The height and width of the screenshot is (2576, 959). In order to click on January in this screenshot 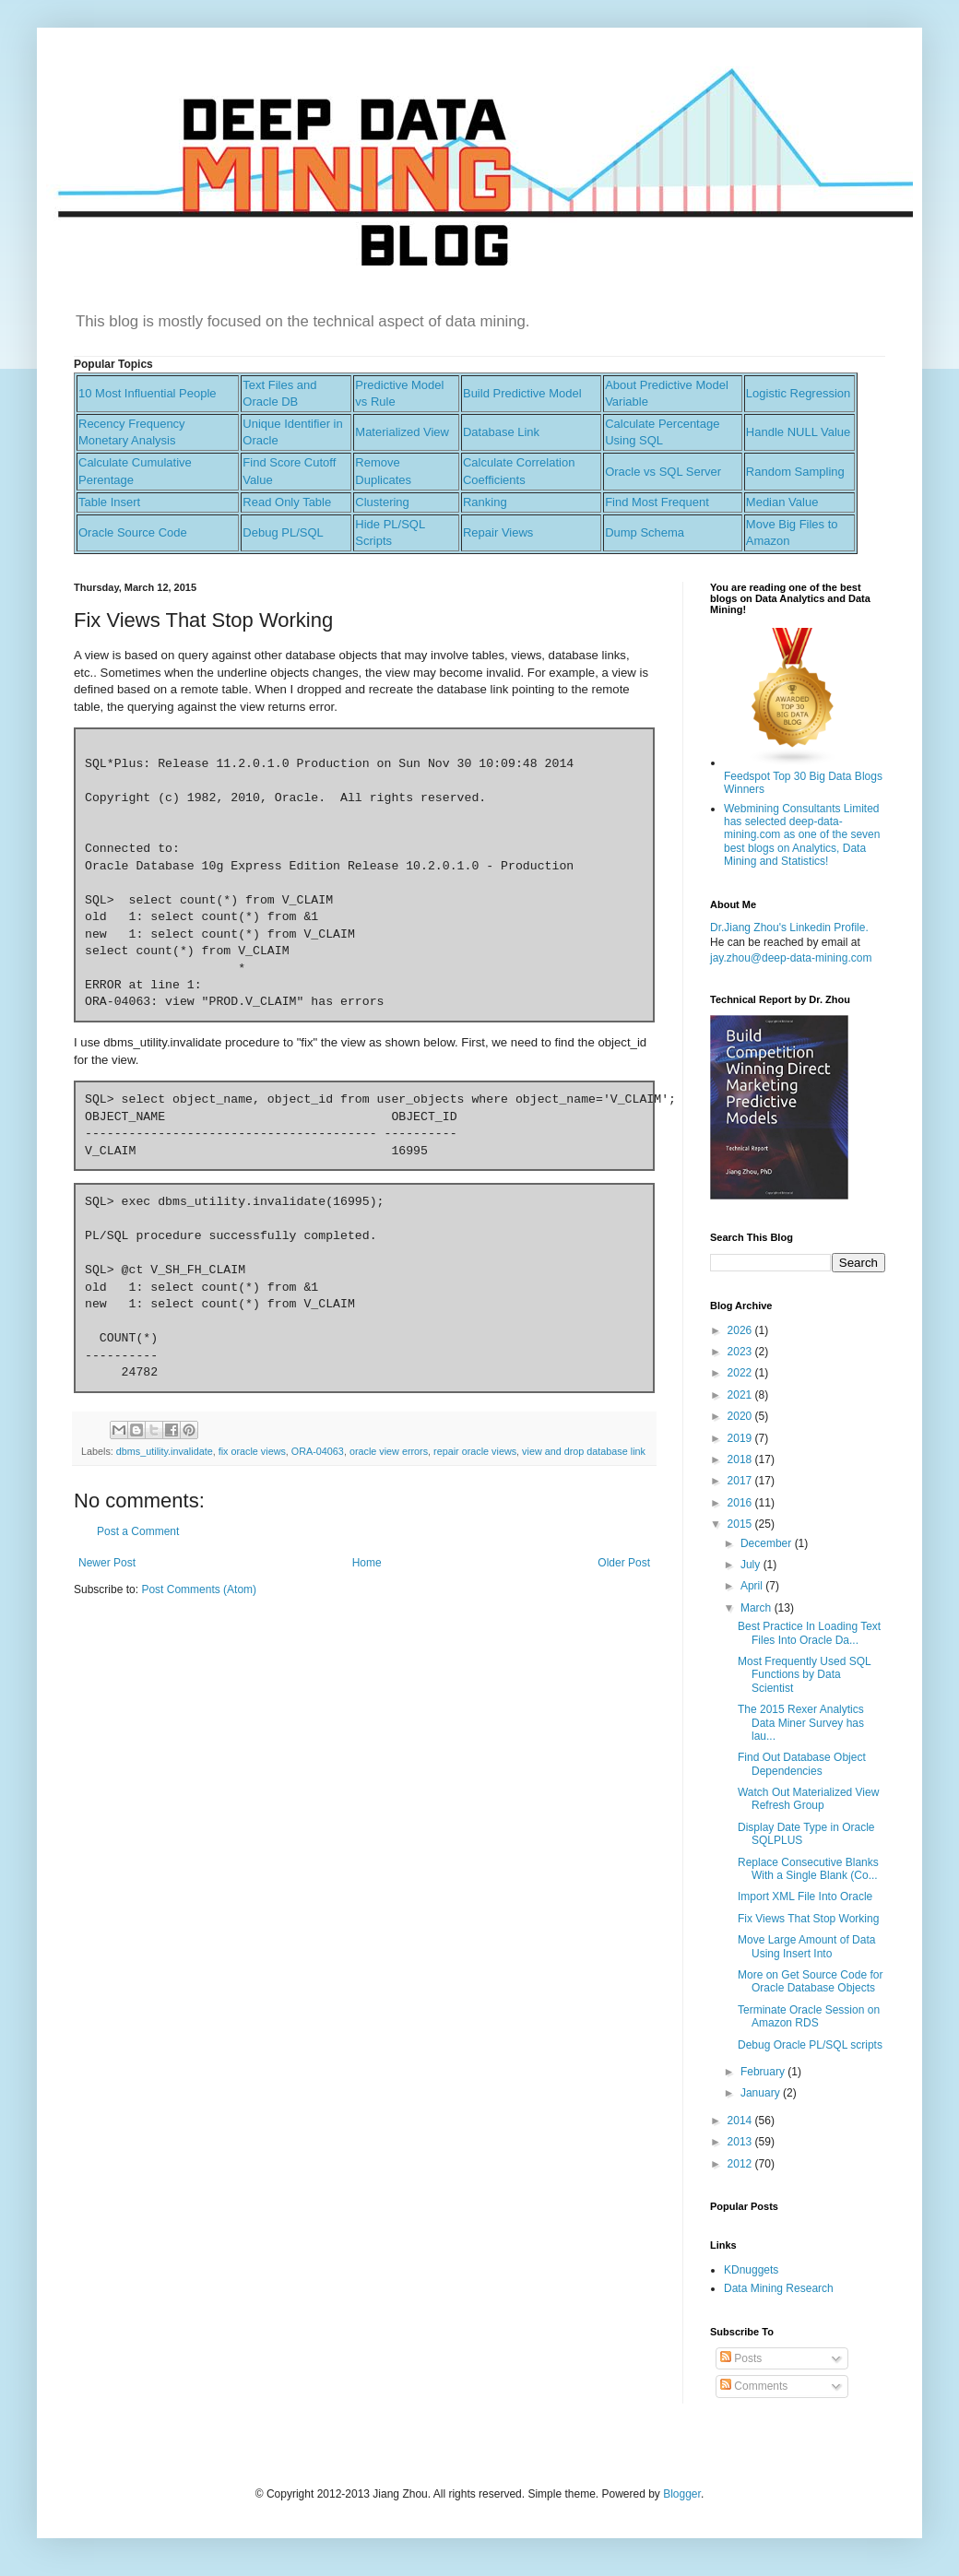, I will do `click(761, 2092)`.